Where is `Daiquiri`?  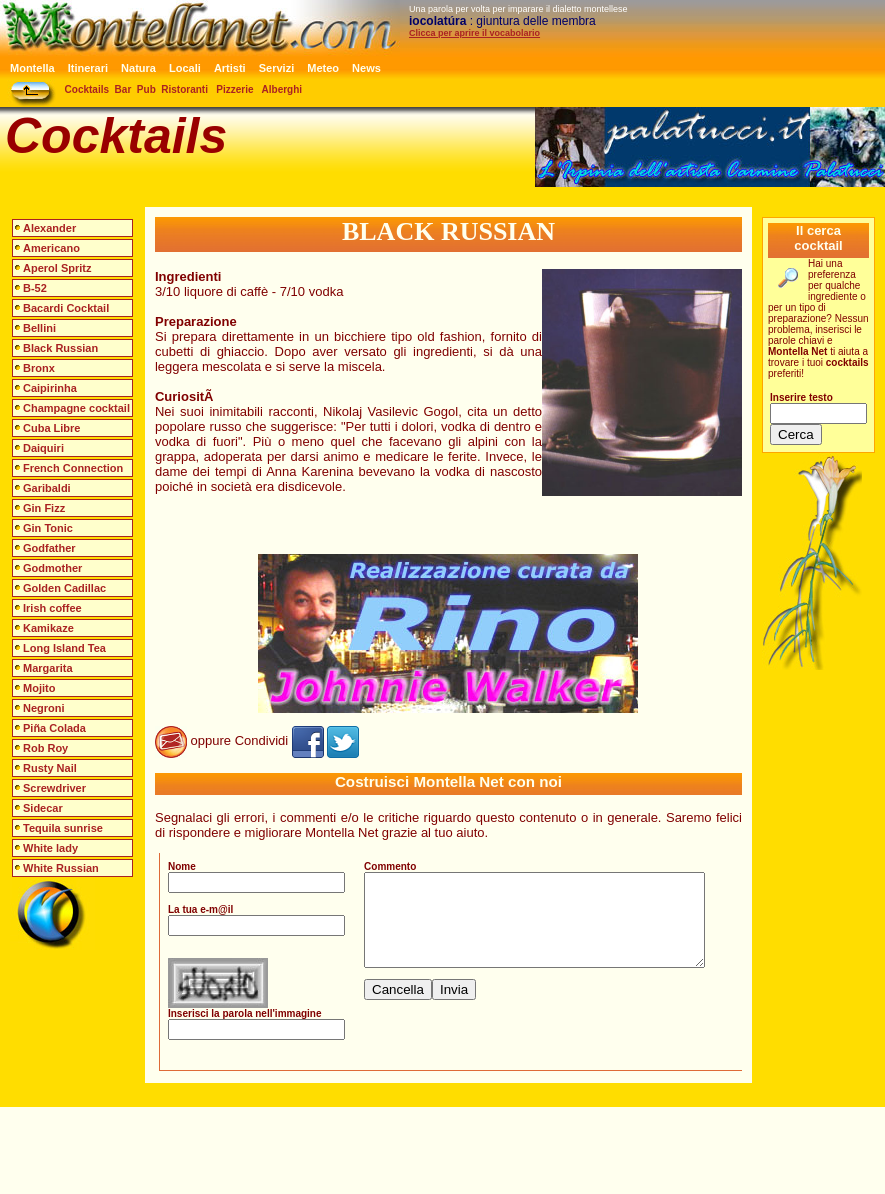 Daiquiri is located at coordinates (43, 448).